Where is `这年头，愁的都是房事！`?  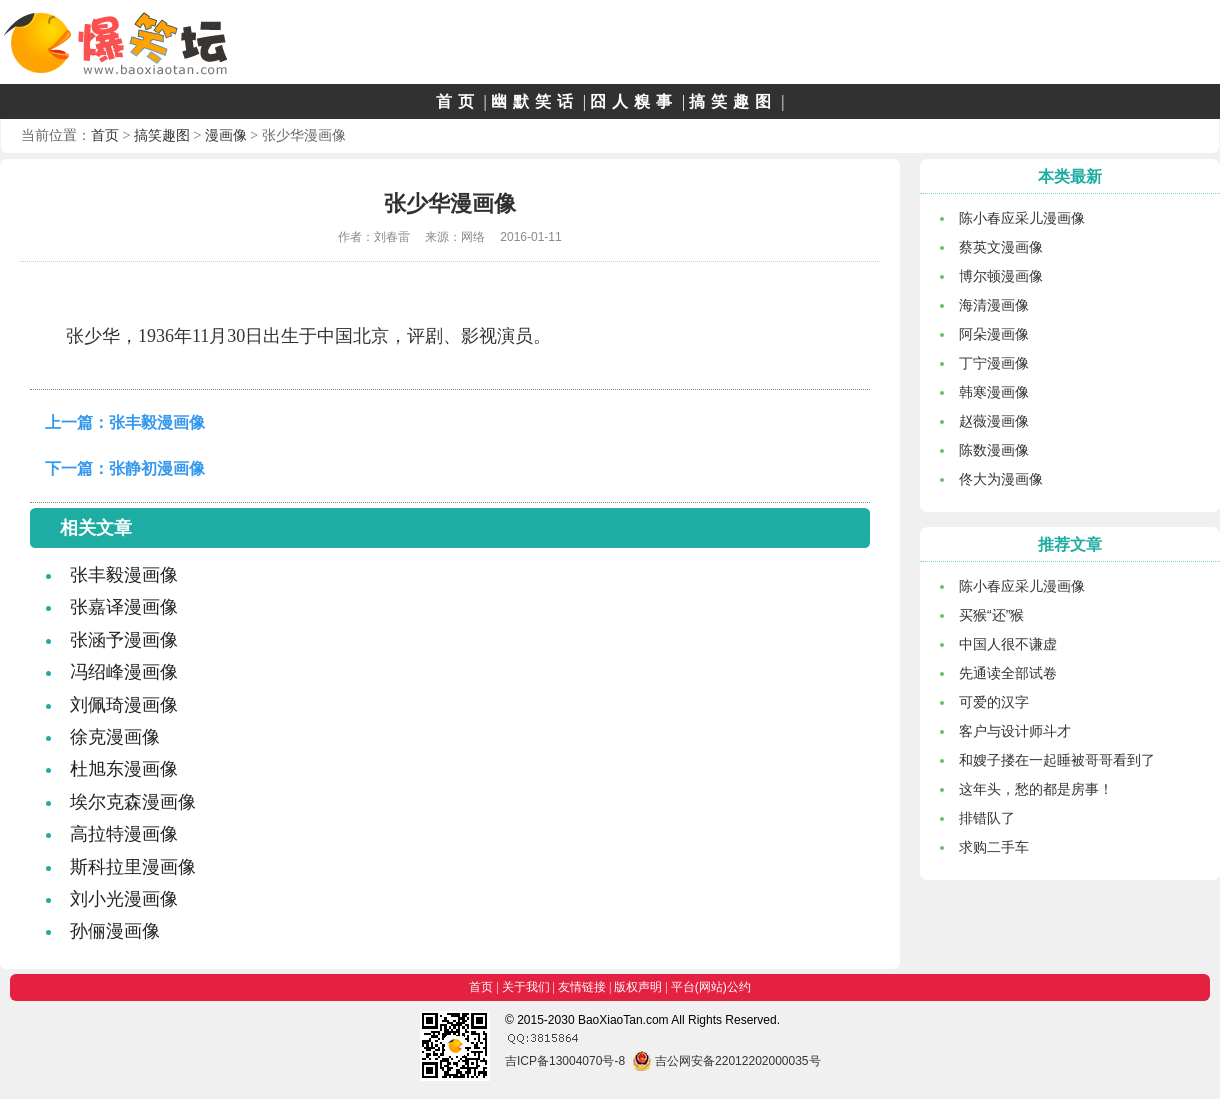
这年头，愁的都是房事！ is located at coordinates (1036, 789).